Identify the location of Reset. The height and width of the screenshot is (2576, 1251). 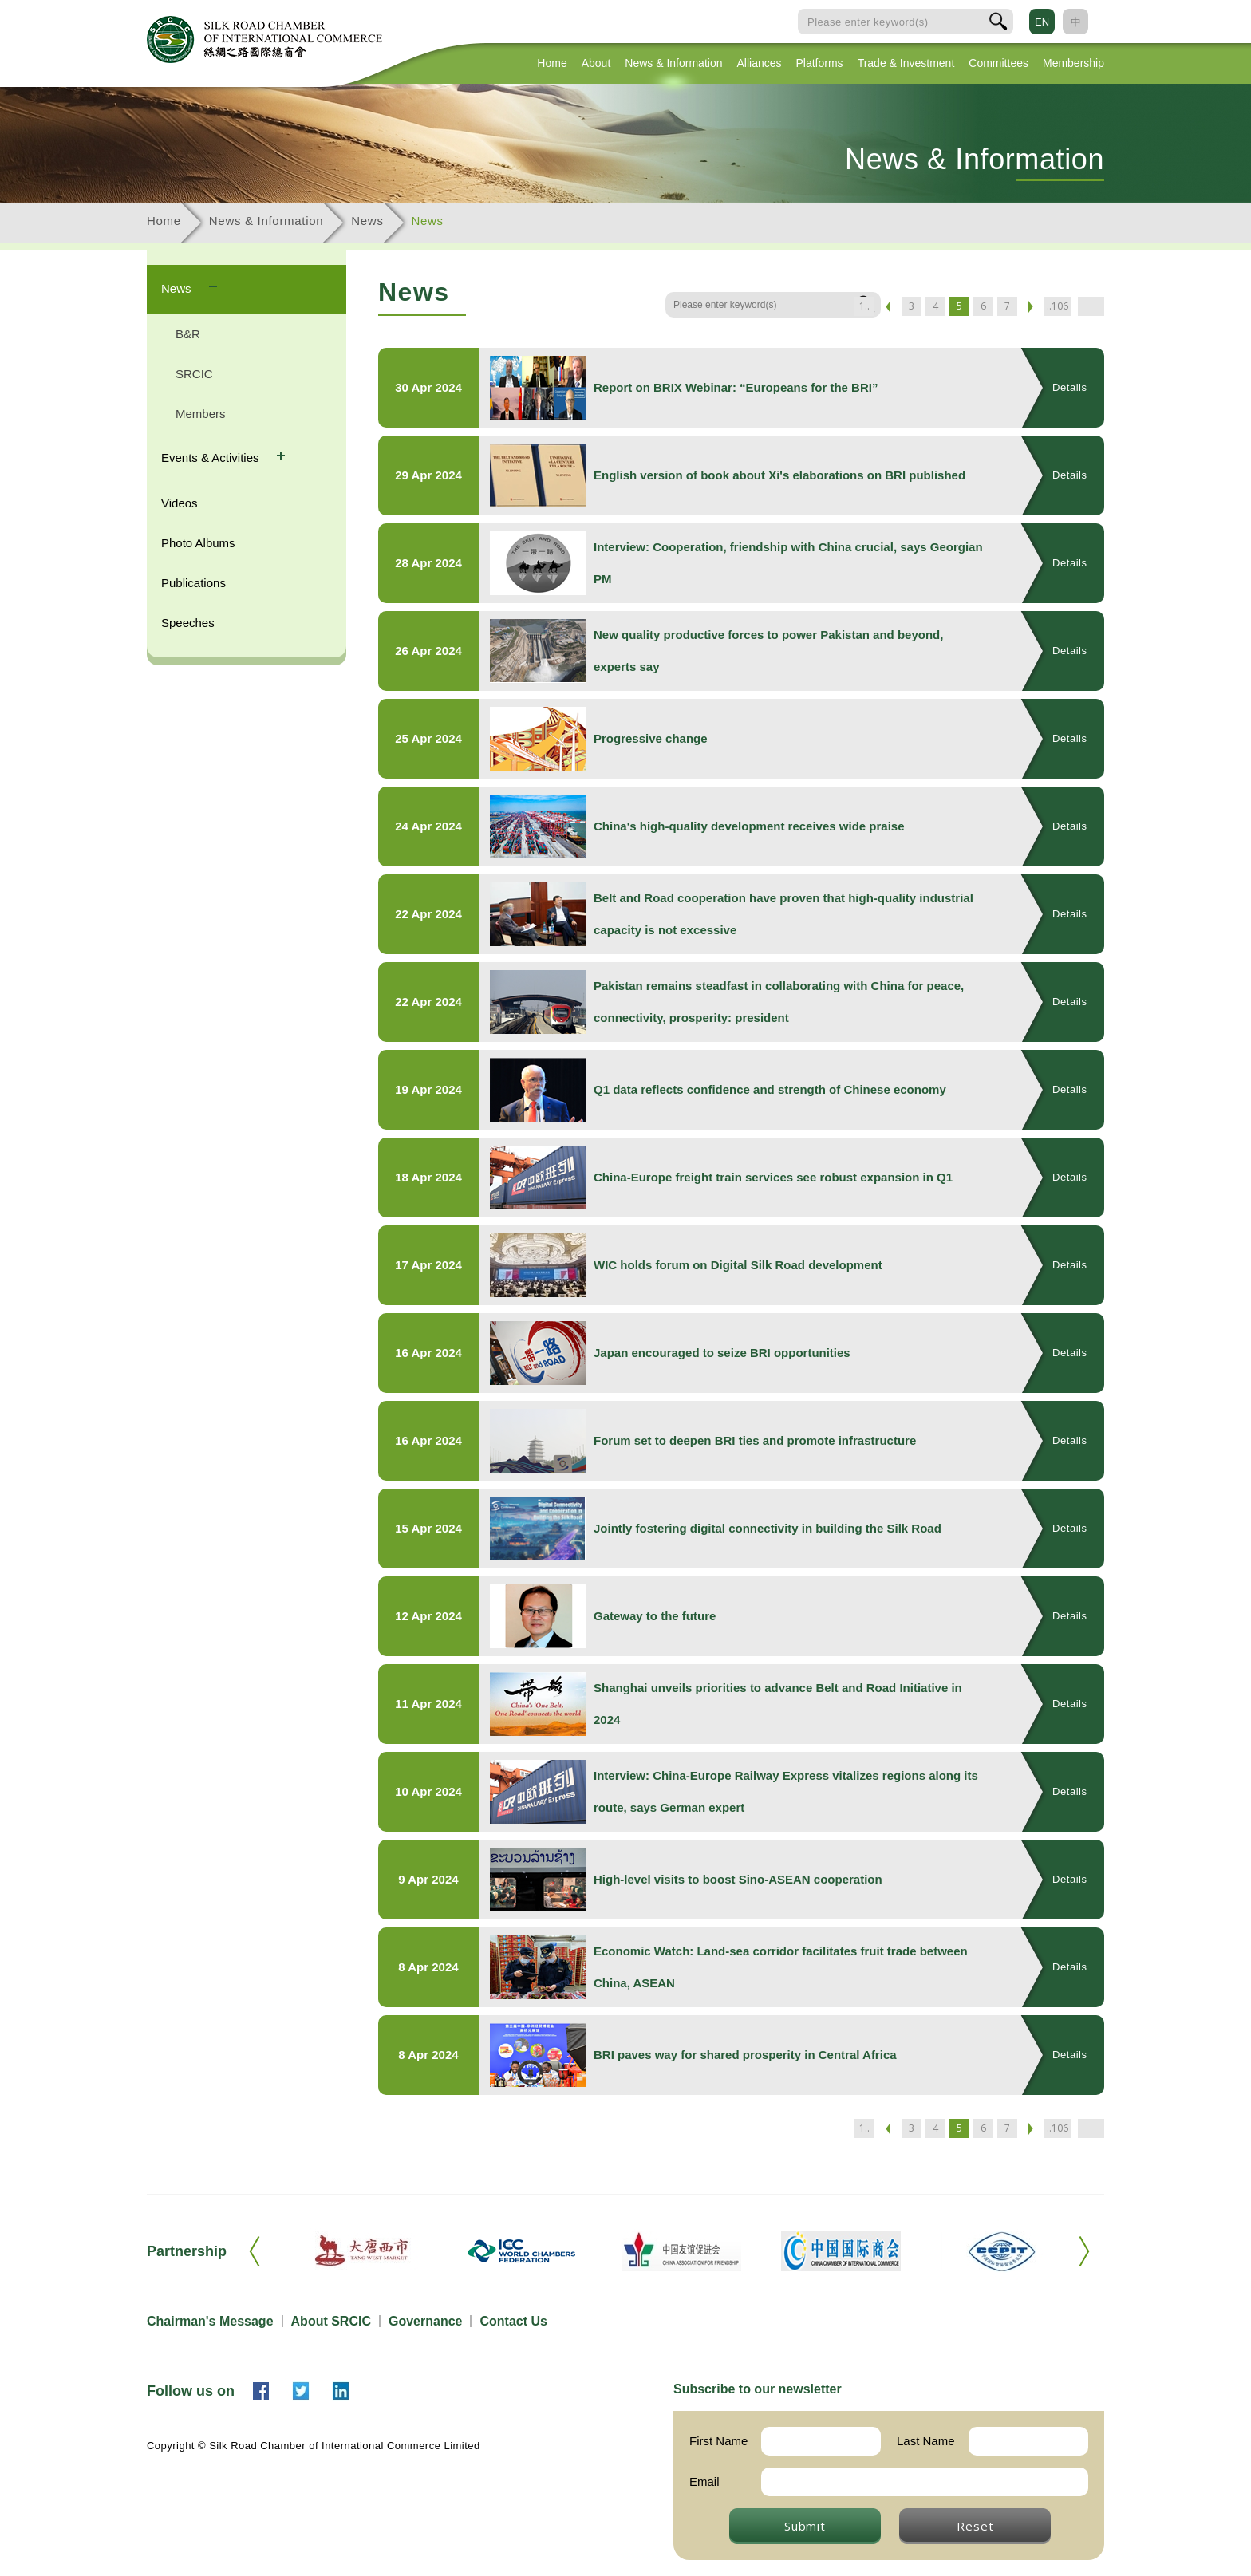
(975, 2526).